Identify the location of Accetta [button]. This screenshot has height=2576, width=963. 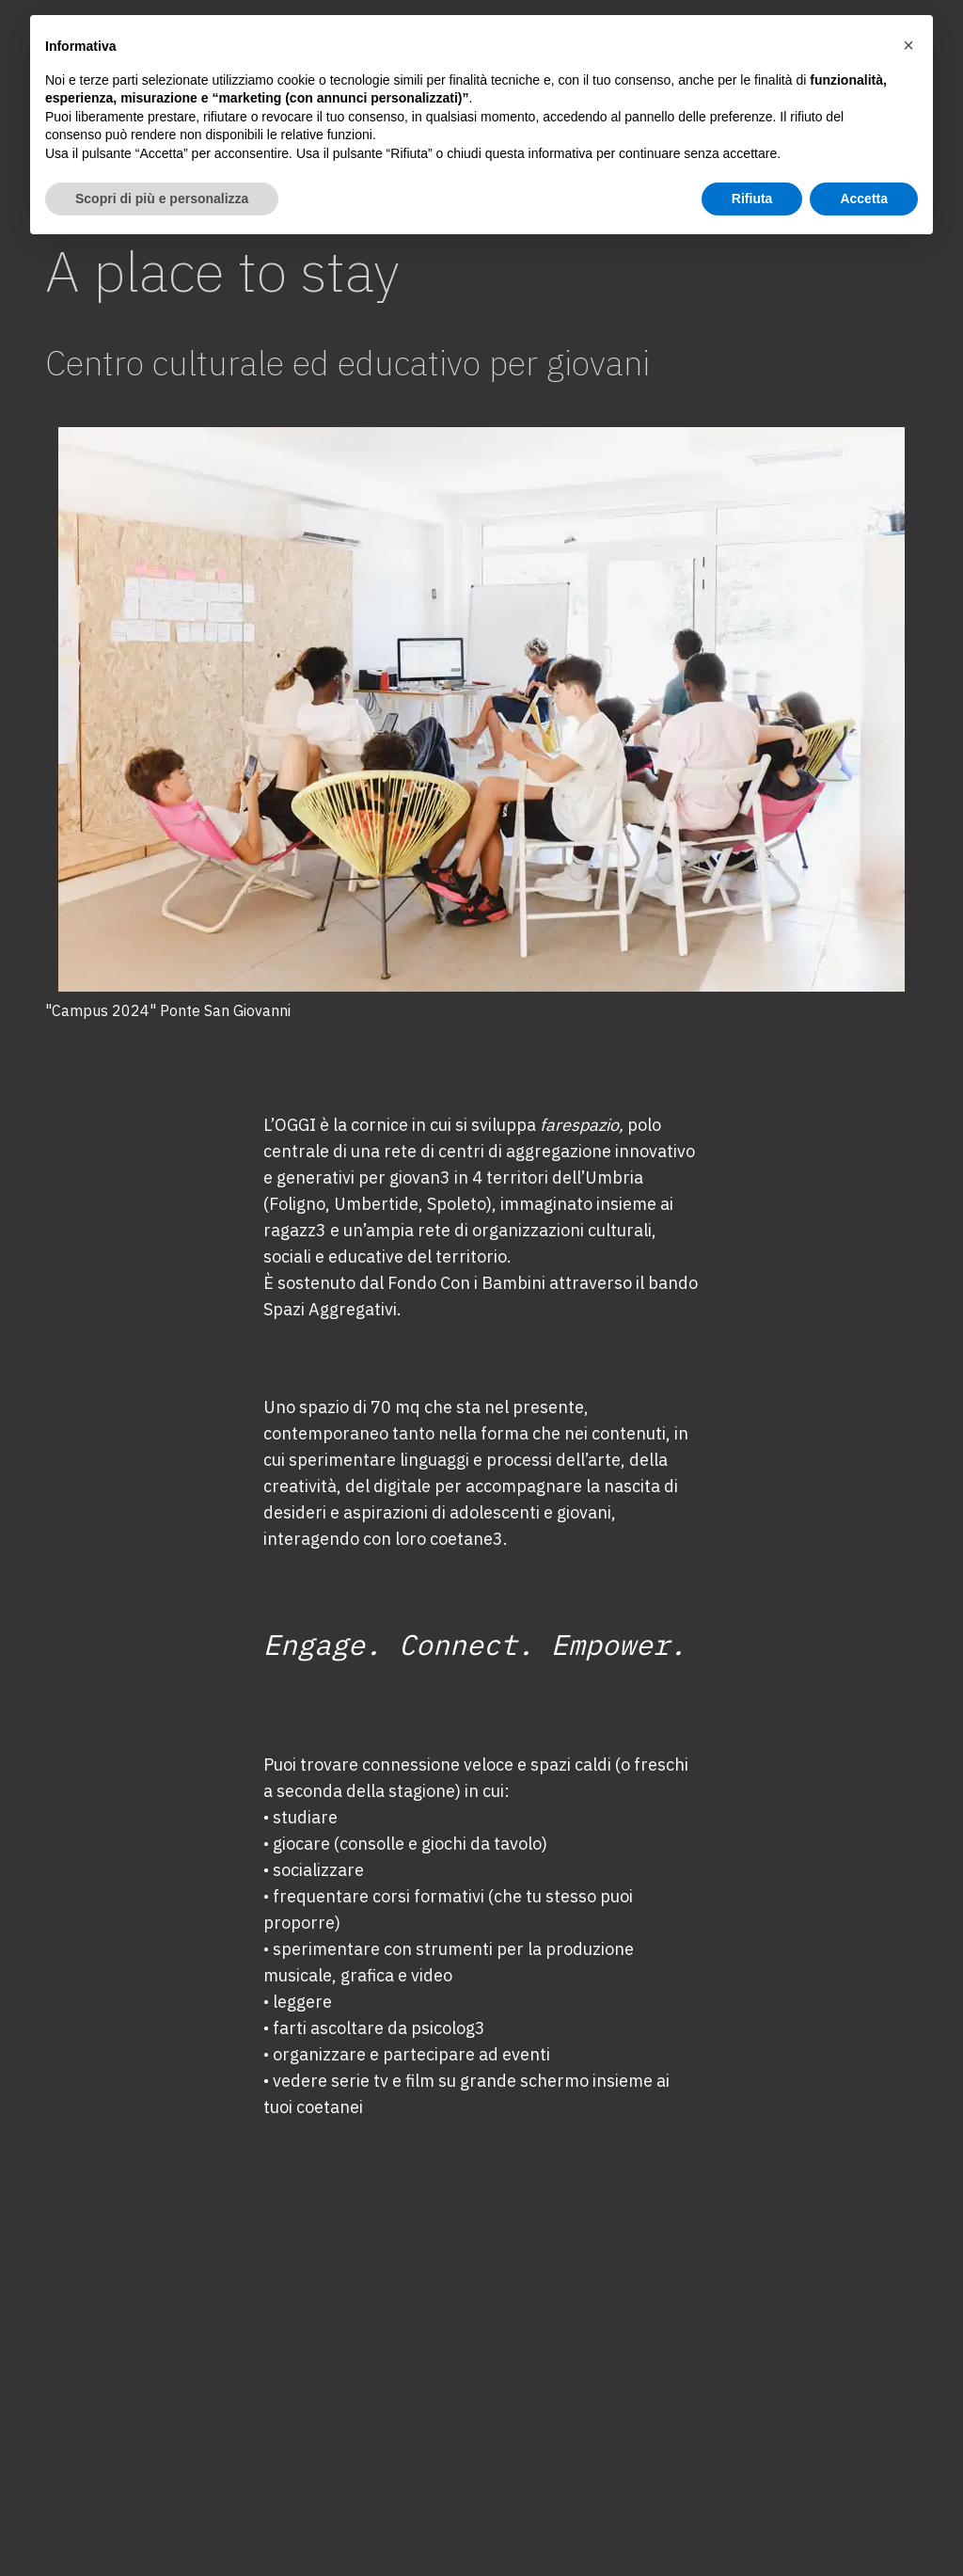
(864, 2524).